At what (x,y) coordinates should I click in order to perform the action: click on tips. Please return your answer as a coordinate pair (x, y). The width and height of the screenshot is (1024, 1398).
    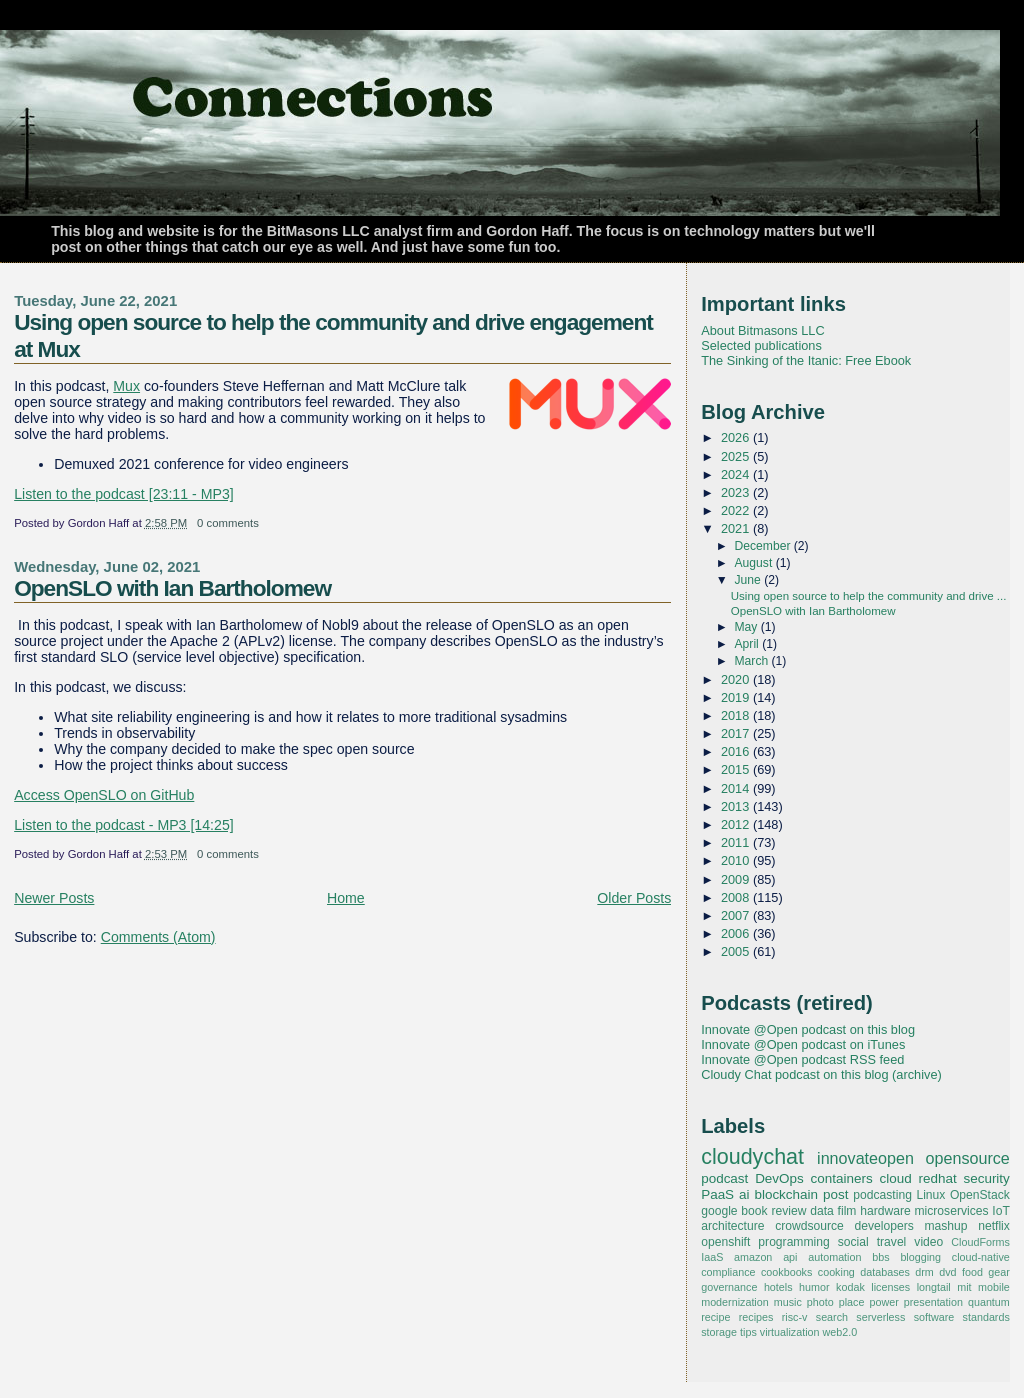
    Looking at the image, I should click on (748, 1332).